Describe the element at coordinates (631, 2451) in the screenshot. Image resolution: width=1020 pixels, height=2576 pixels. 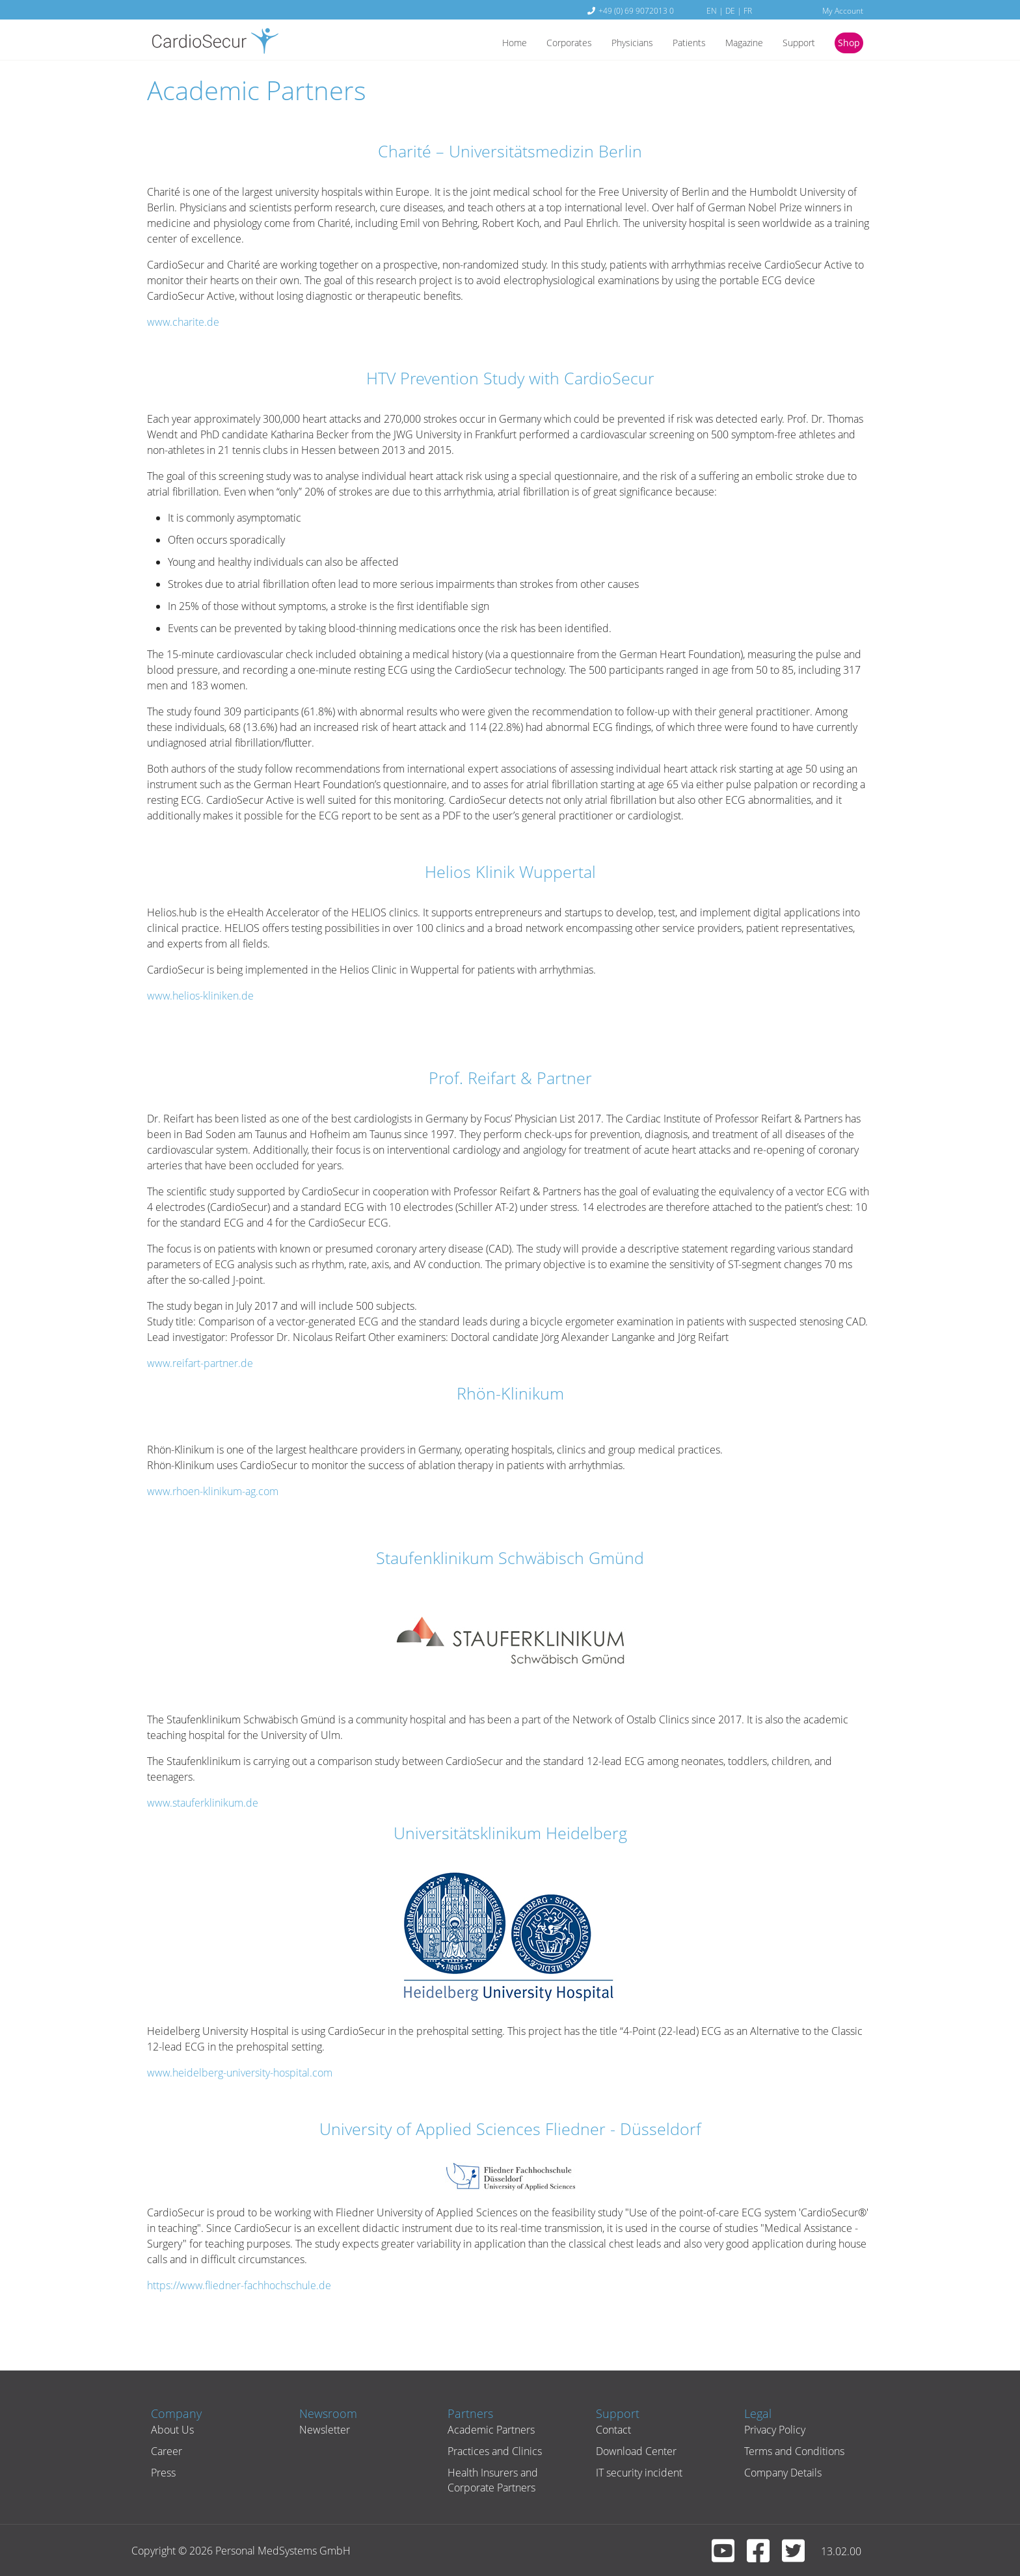
I see `Download Center` at that location.